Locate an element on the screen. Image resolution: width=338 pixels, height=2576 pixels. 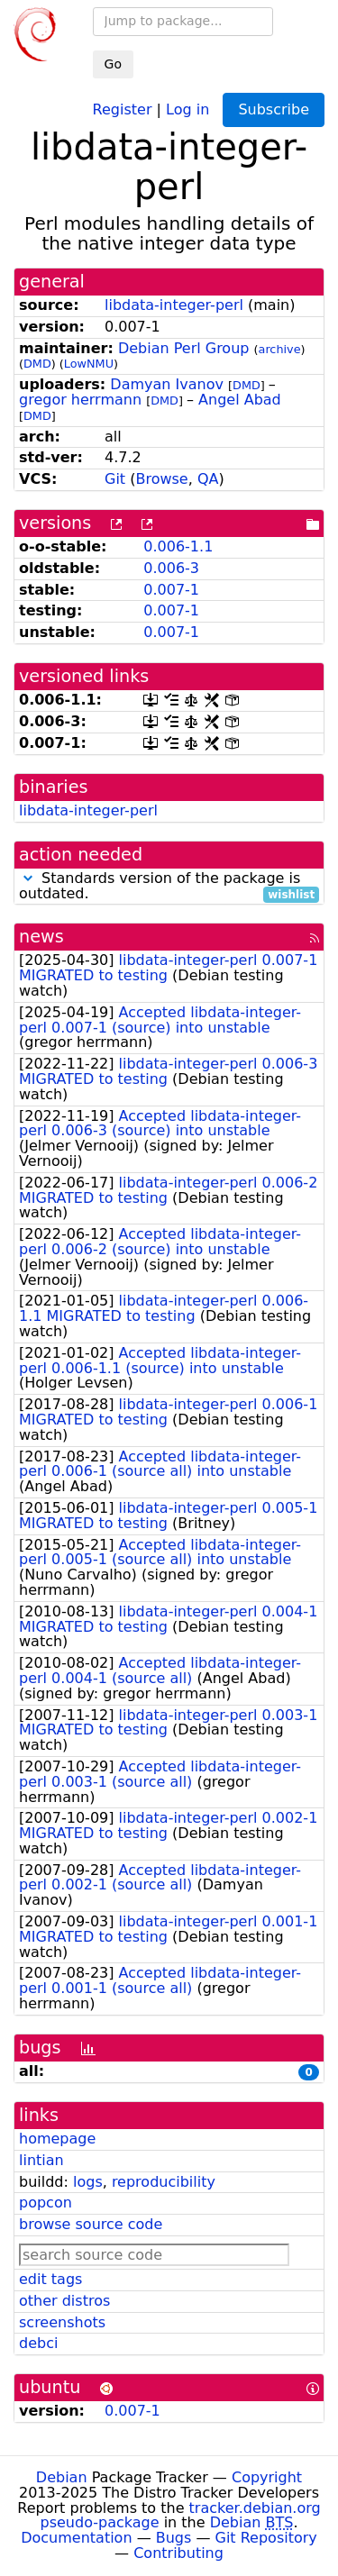
Register is located at coordinates (122, 108).